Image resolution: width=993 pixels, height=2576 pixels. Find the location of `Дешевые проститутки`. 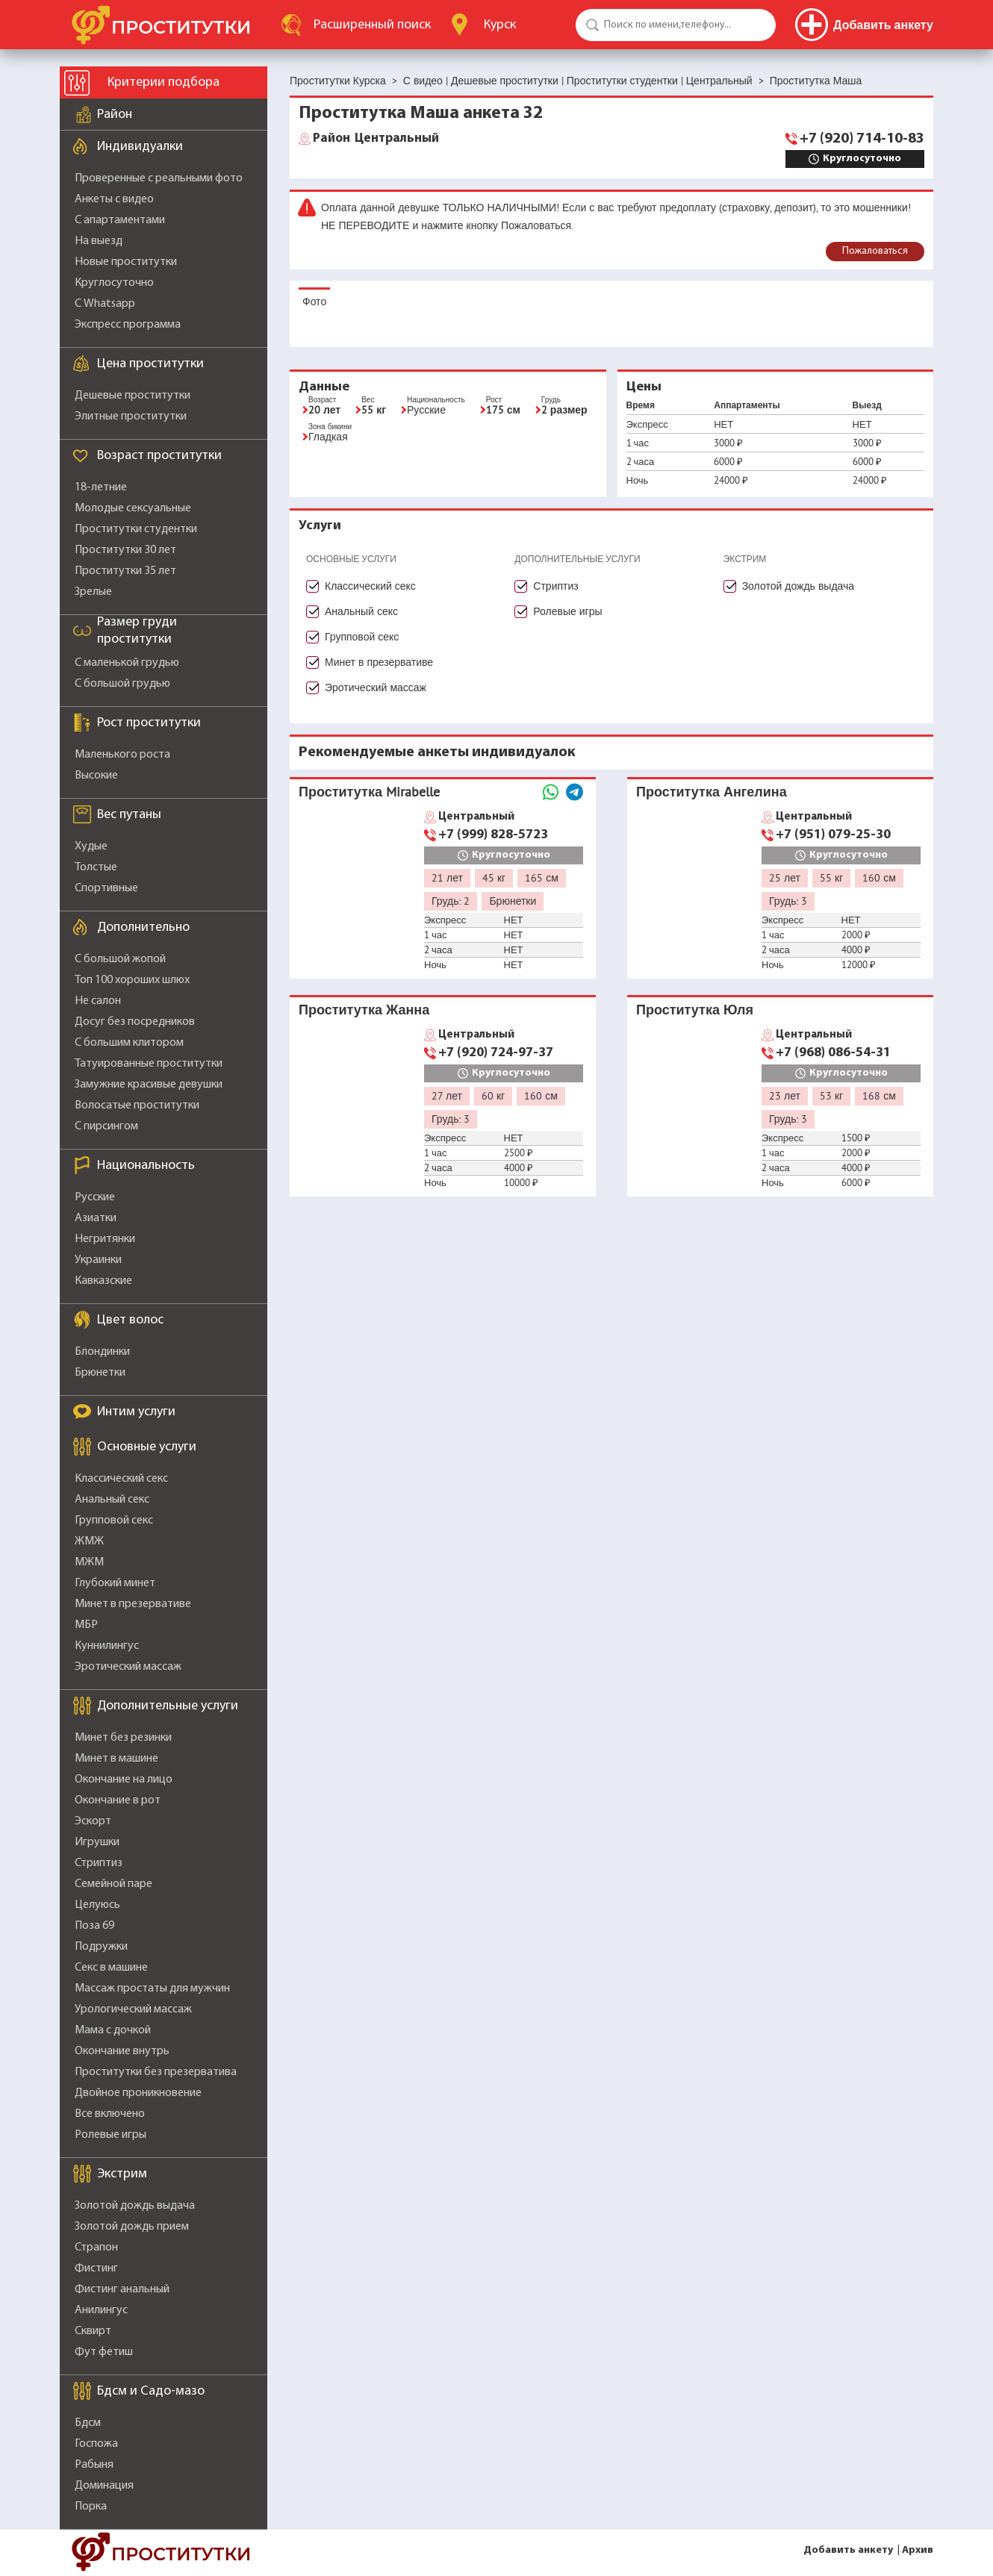

Дешевые проститутки is located at coordinates (132, 396).